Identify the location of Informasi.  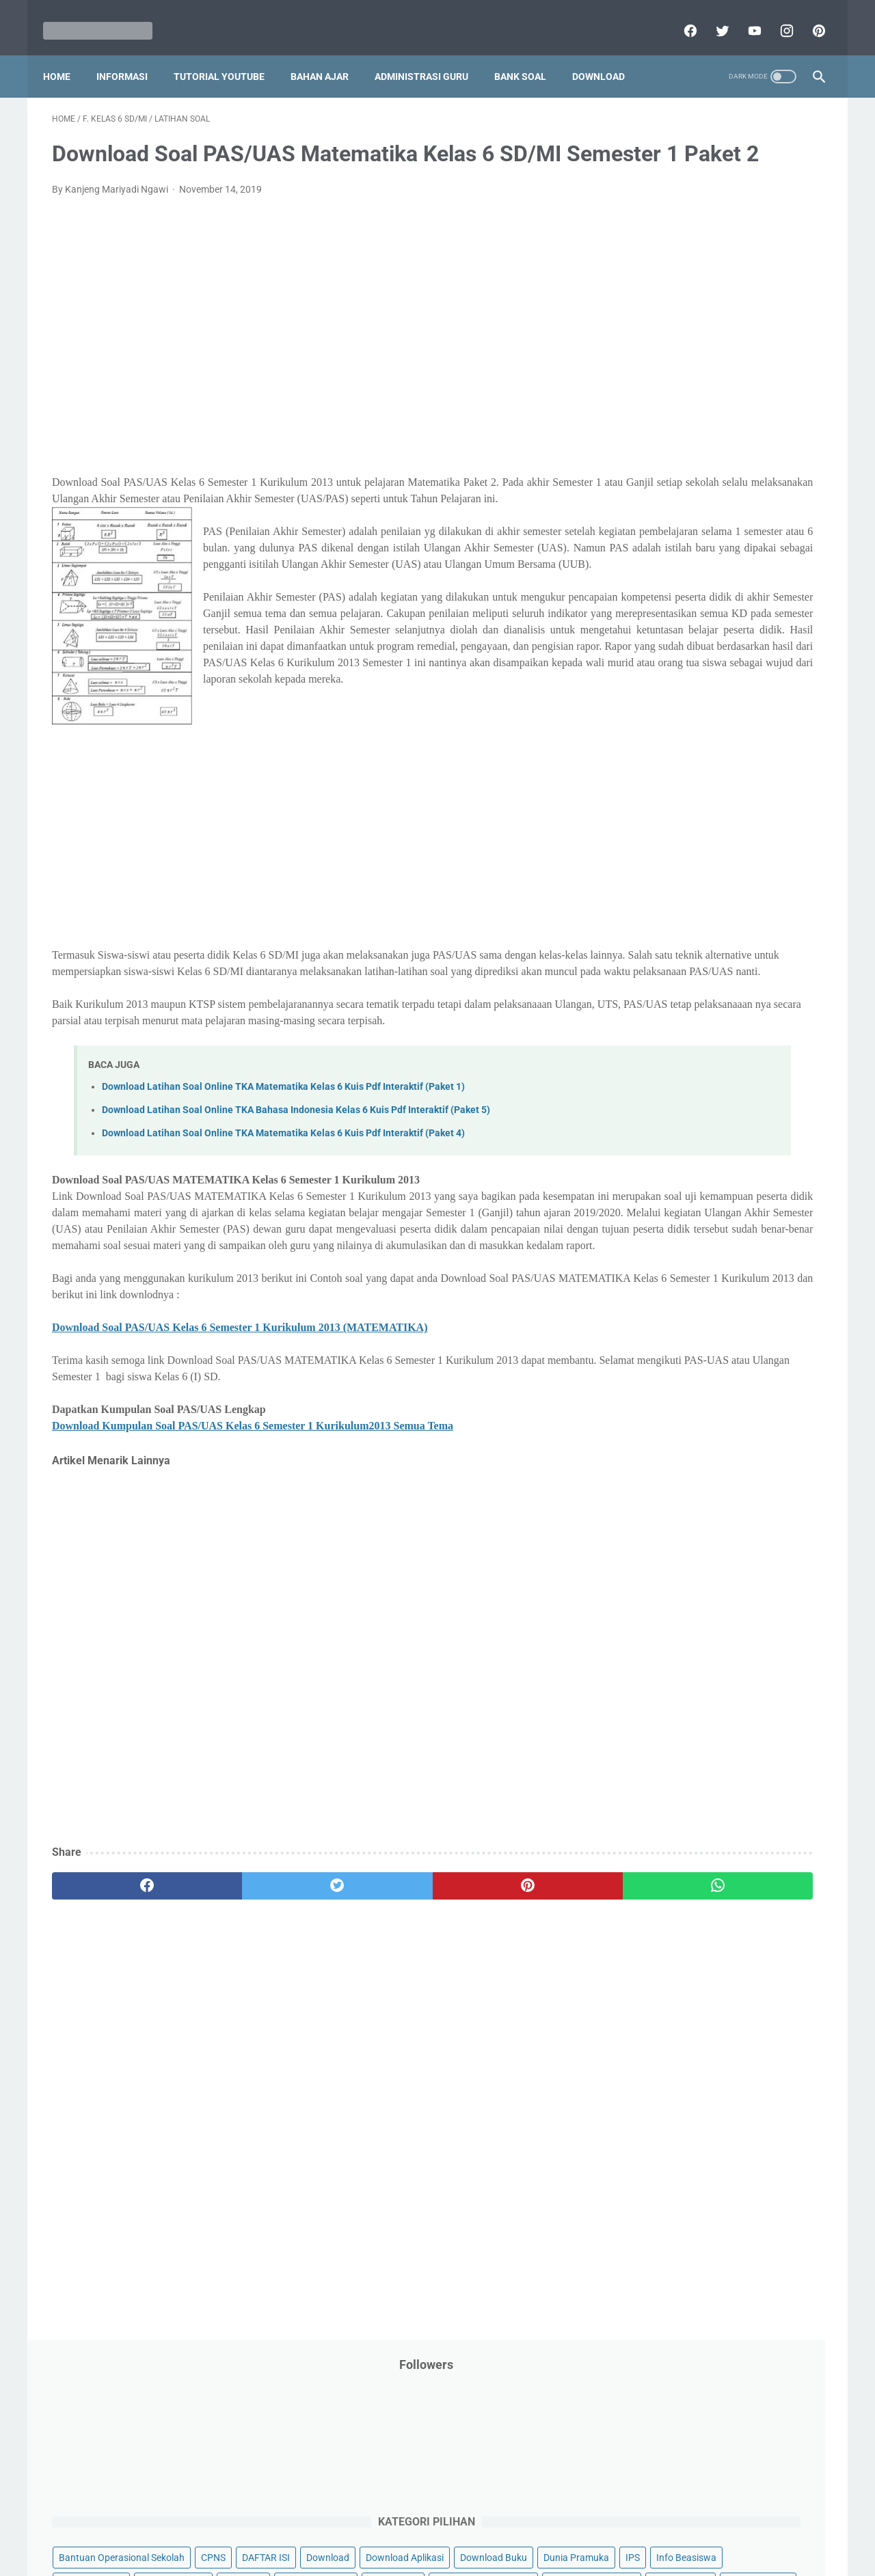
(131, 54).